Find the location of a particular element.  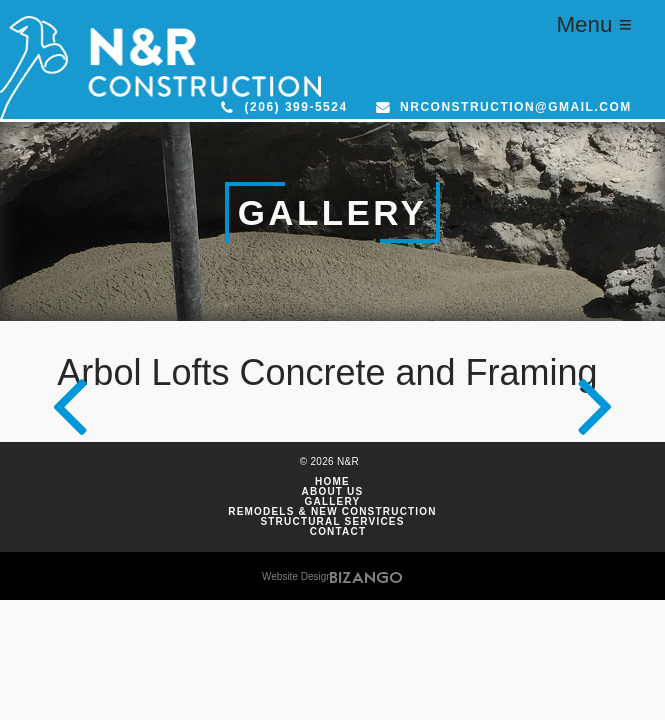

nrconstruction@gmail.com is located at coordinates (516, 107).